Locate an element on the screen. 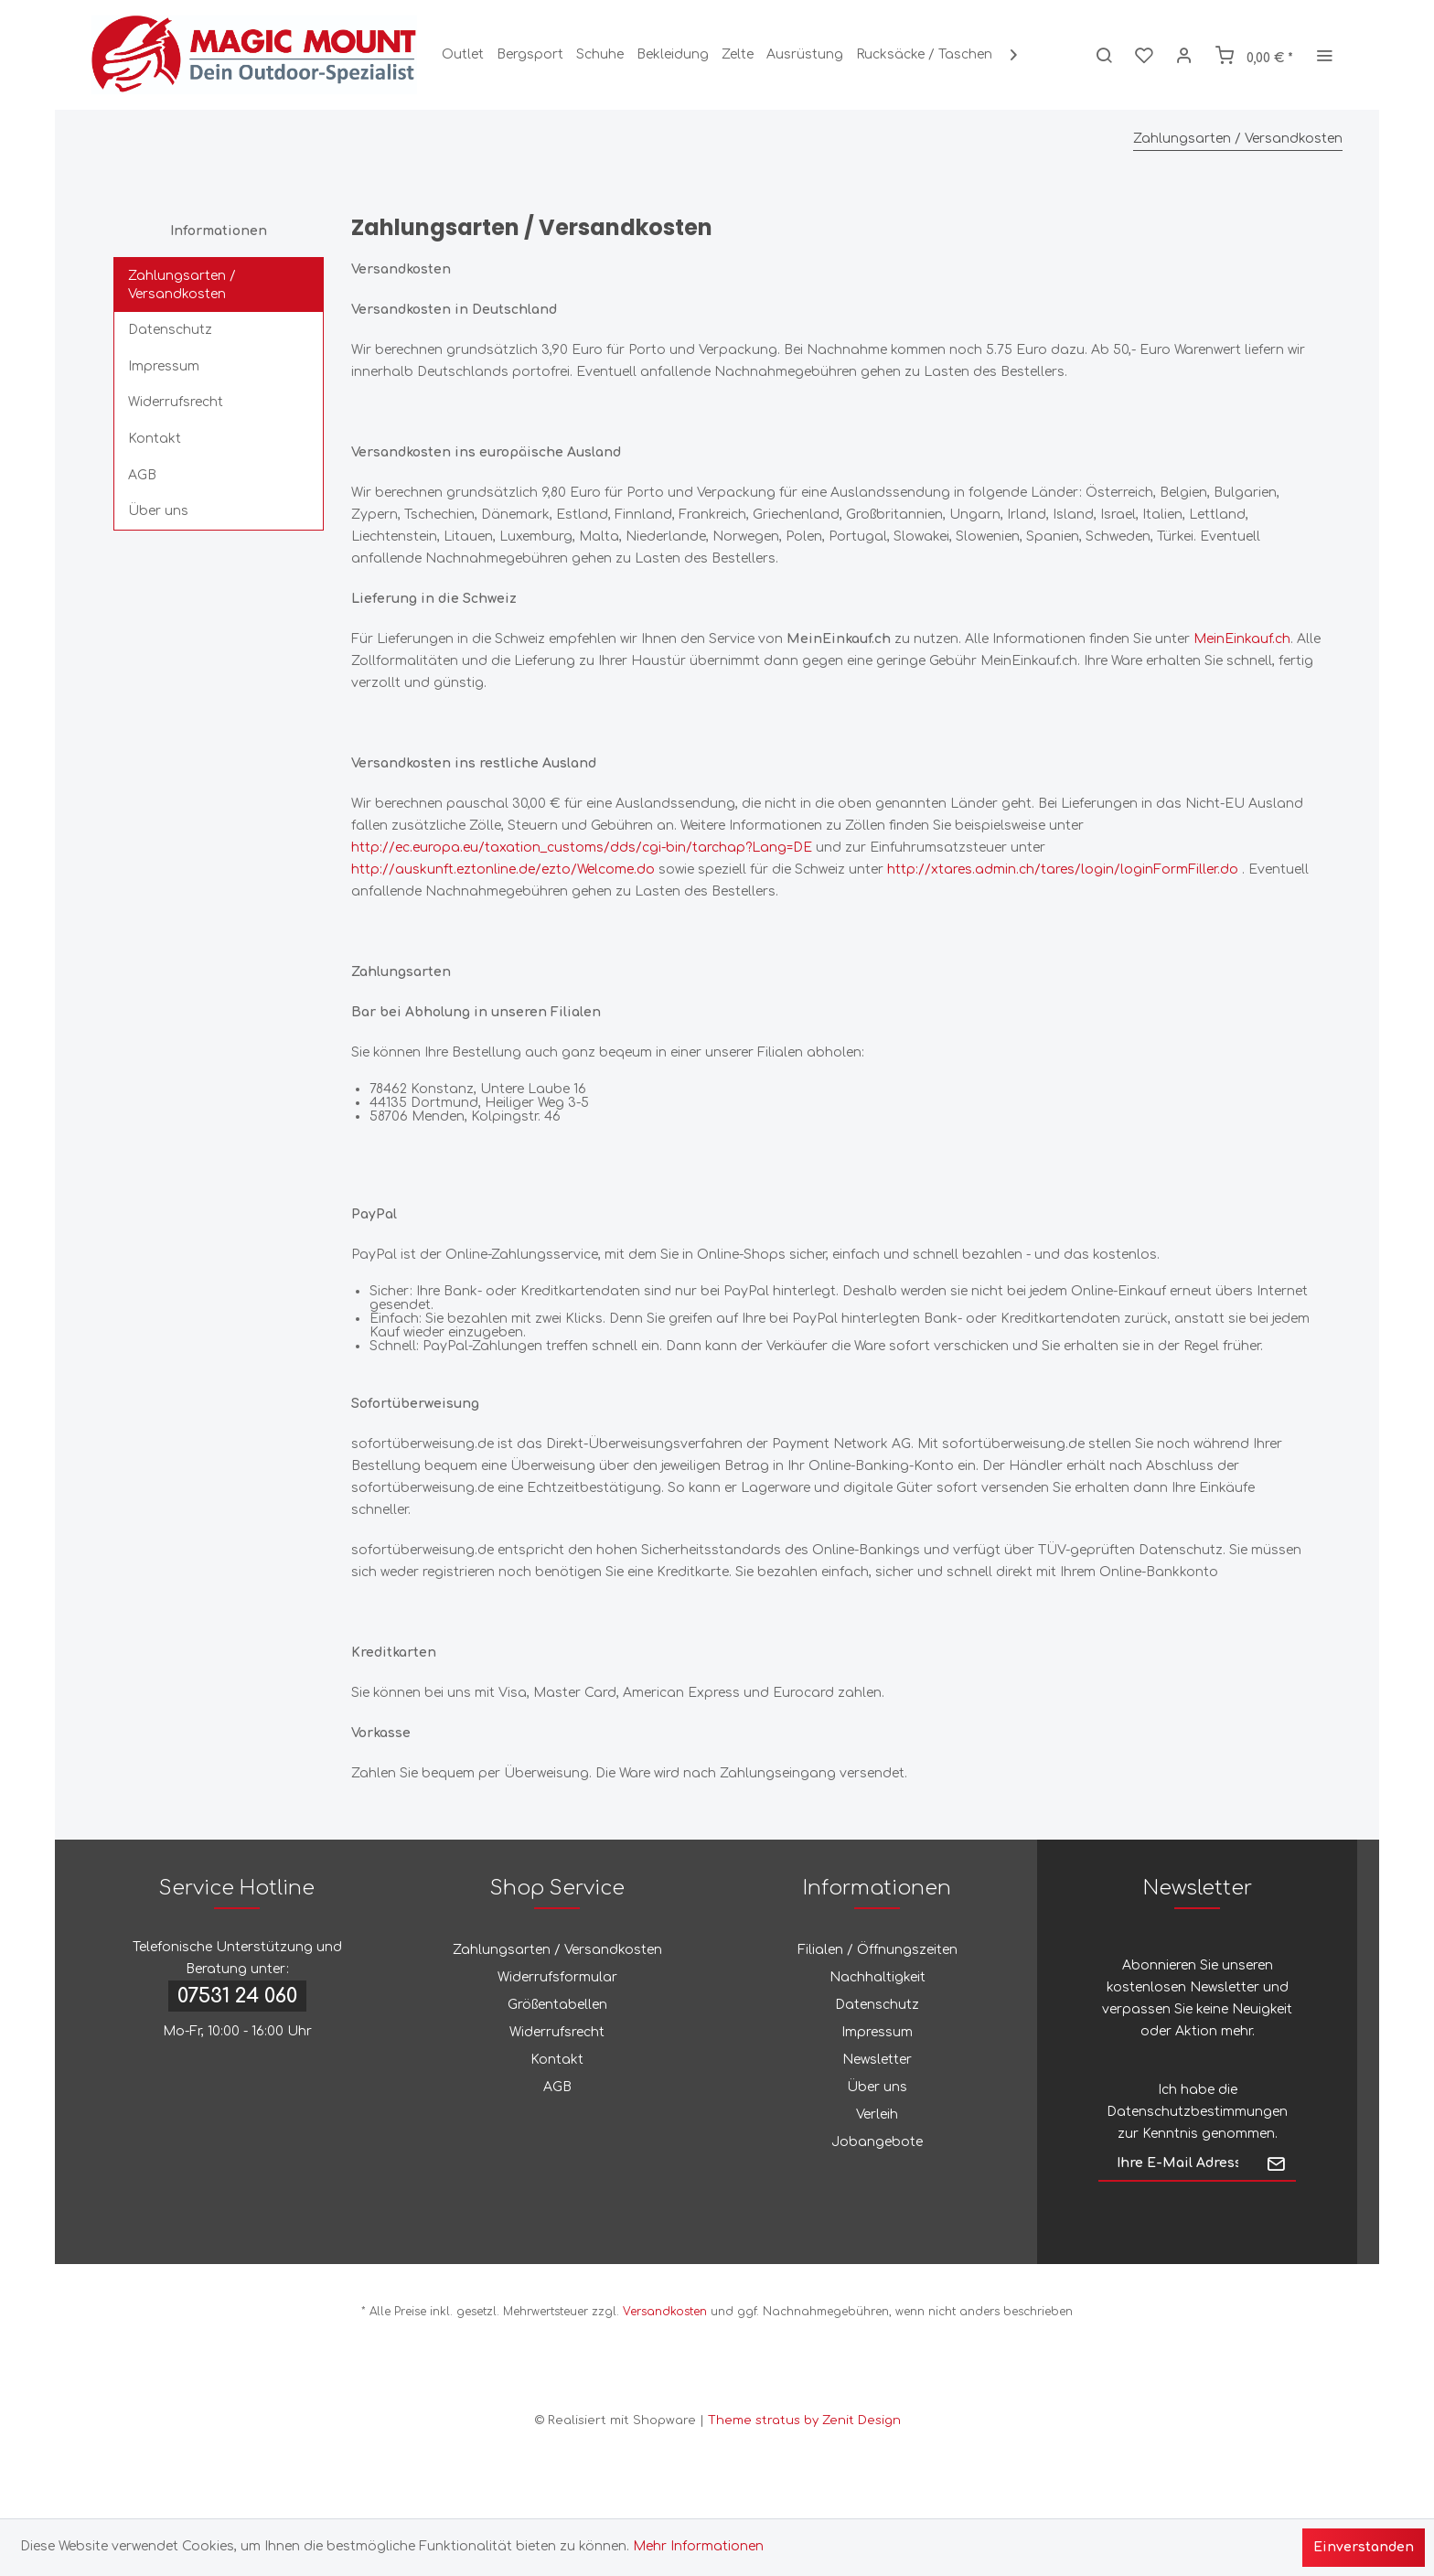 This screenshot has width=1434, height=2576. http://ec.europa.eu/taxation_customs/dds/cgi-bin/tarchap?Lang=DE is located at coordinates (581, 847).